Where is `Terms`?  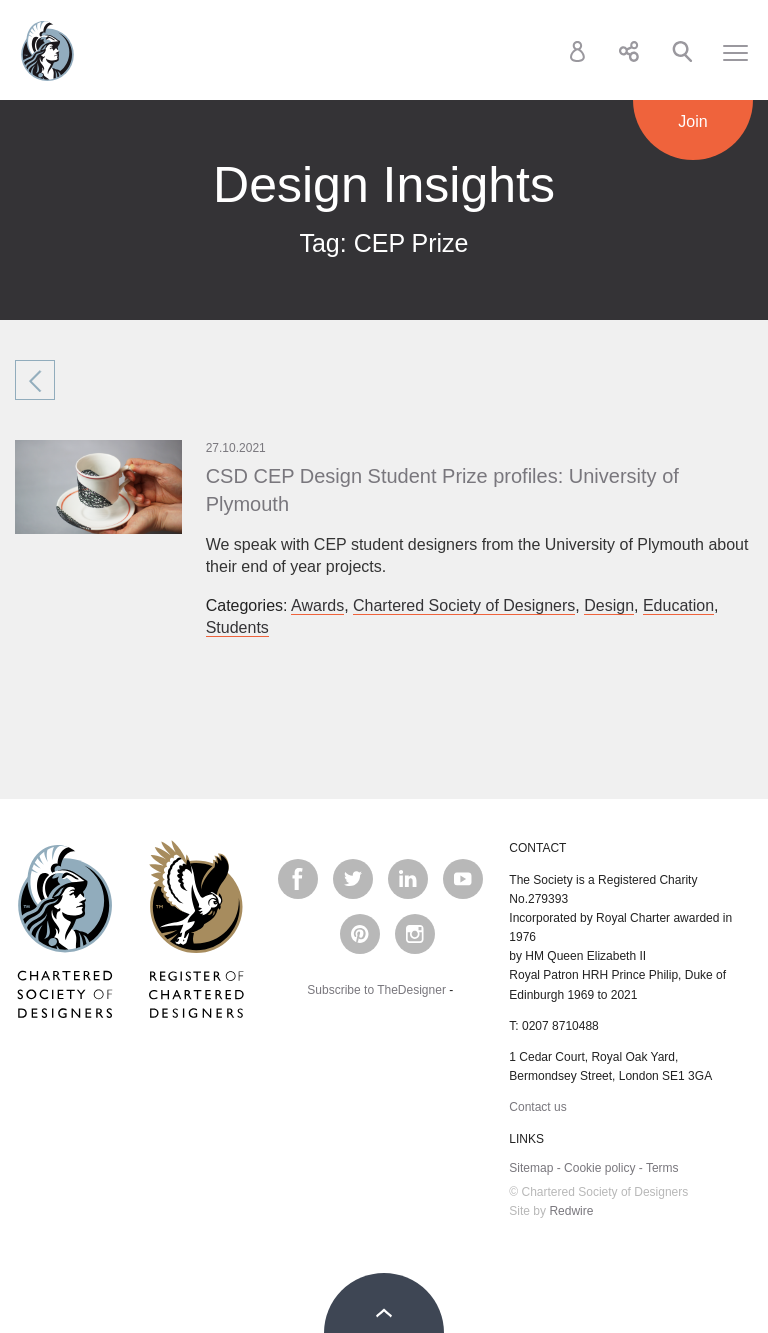 Terms is located at coordinates (662, 1168).